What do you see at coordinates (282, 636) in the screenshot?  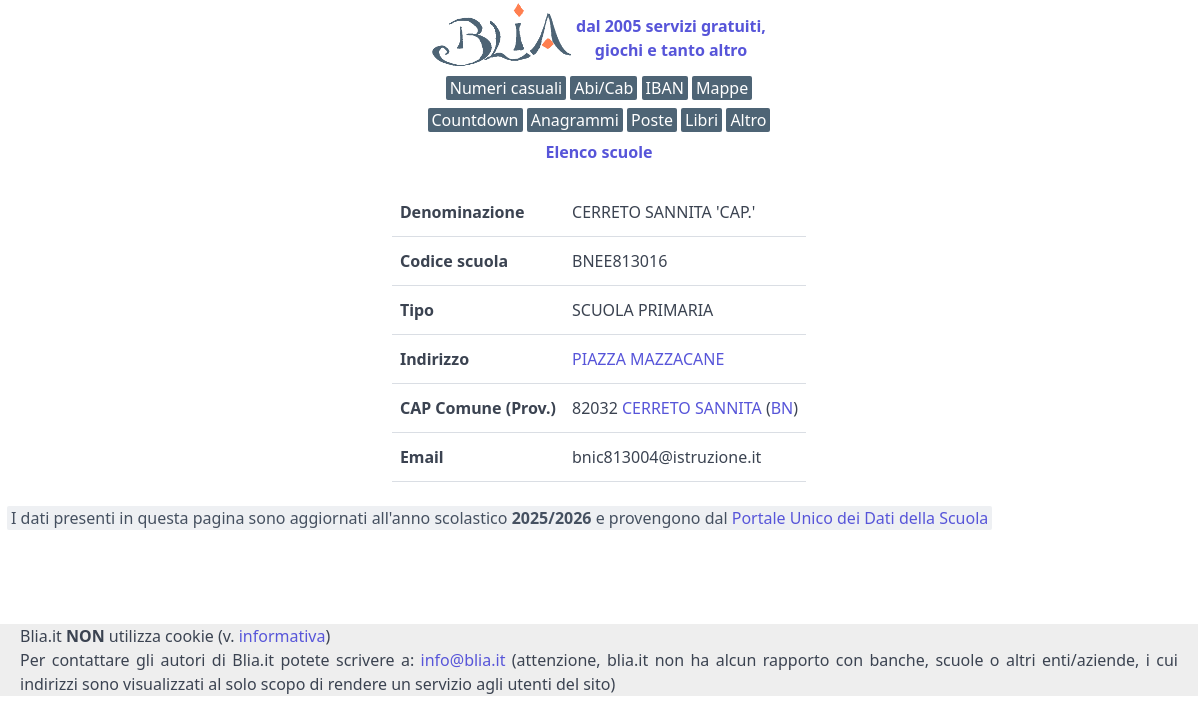 I see `informativa` at bounding box center [282, 636].